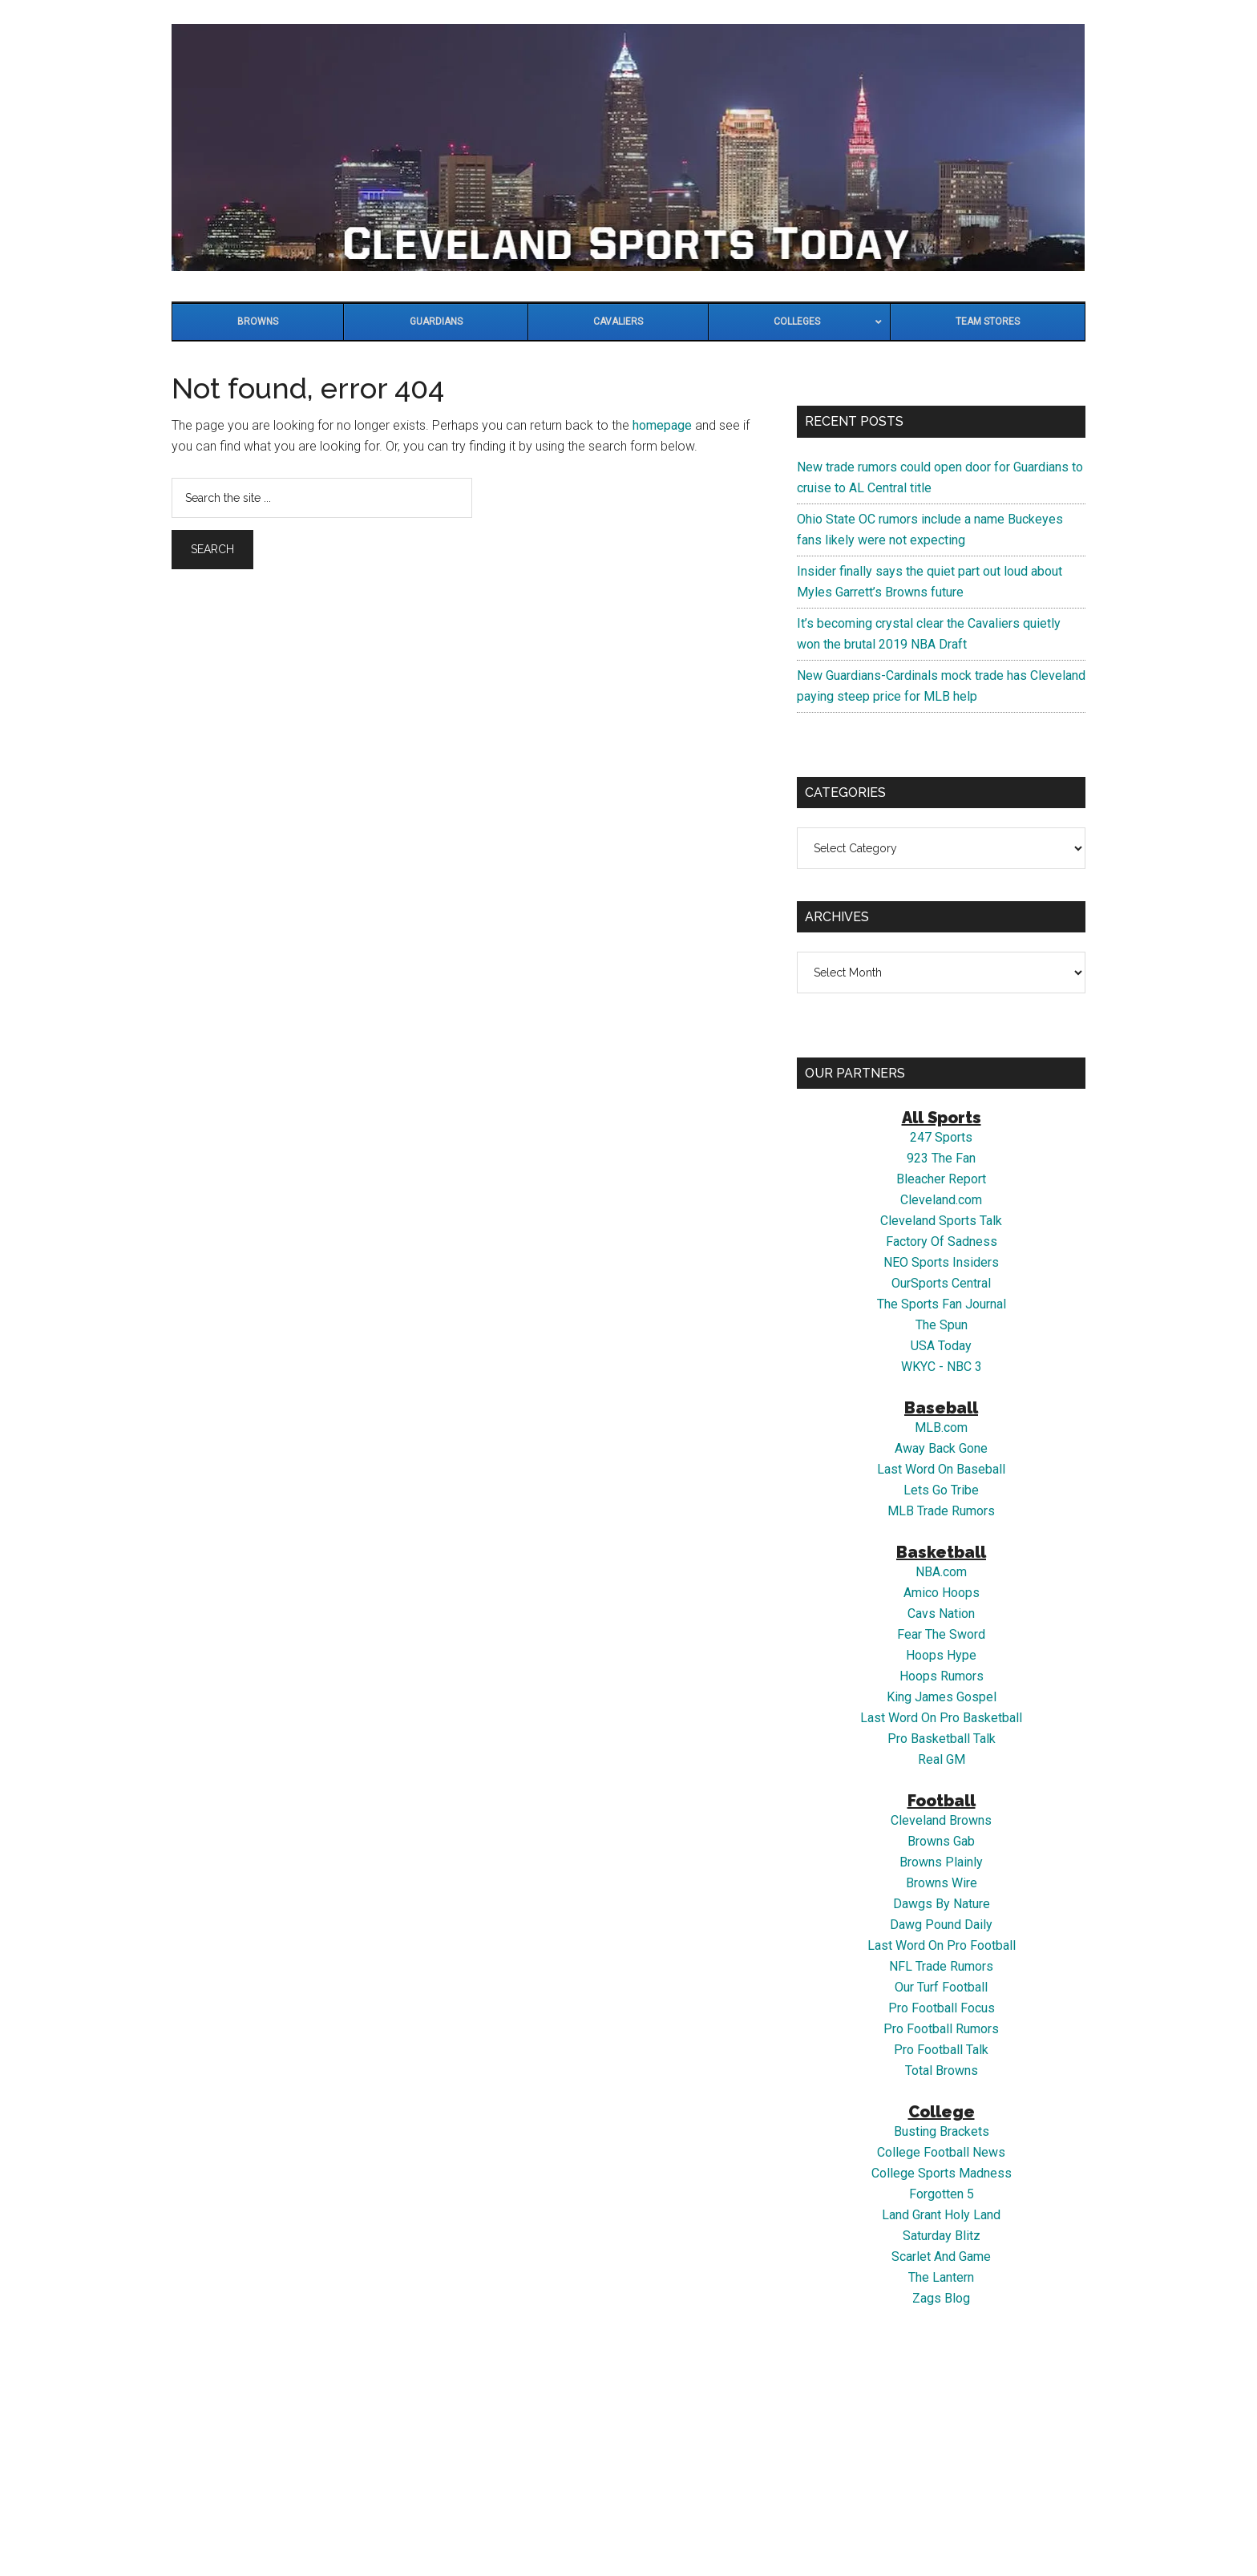 The image size is (1257, 2576). What do you see at coordinates (941, 2256) in the screenshot?
I see `Scarlet And Game` at bounding box center [941, 2256].